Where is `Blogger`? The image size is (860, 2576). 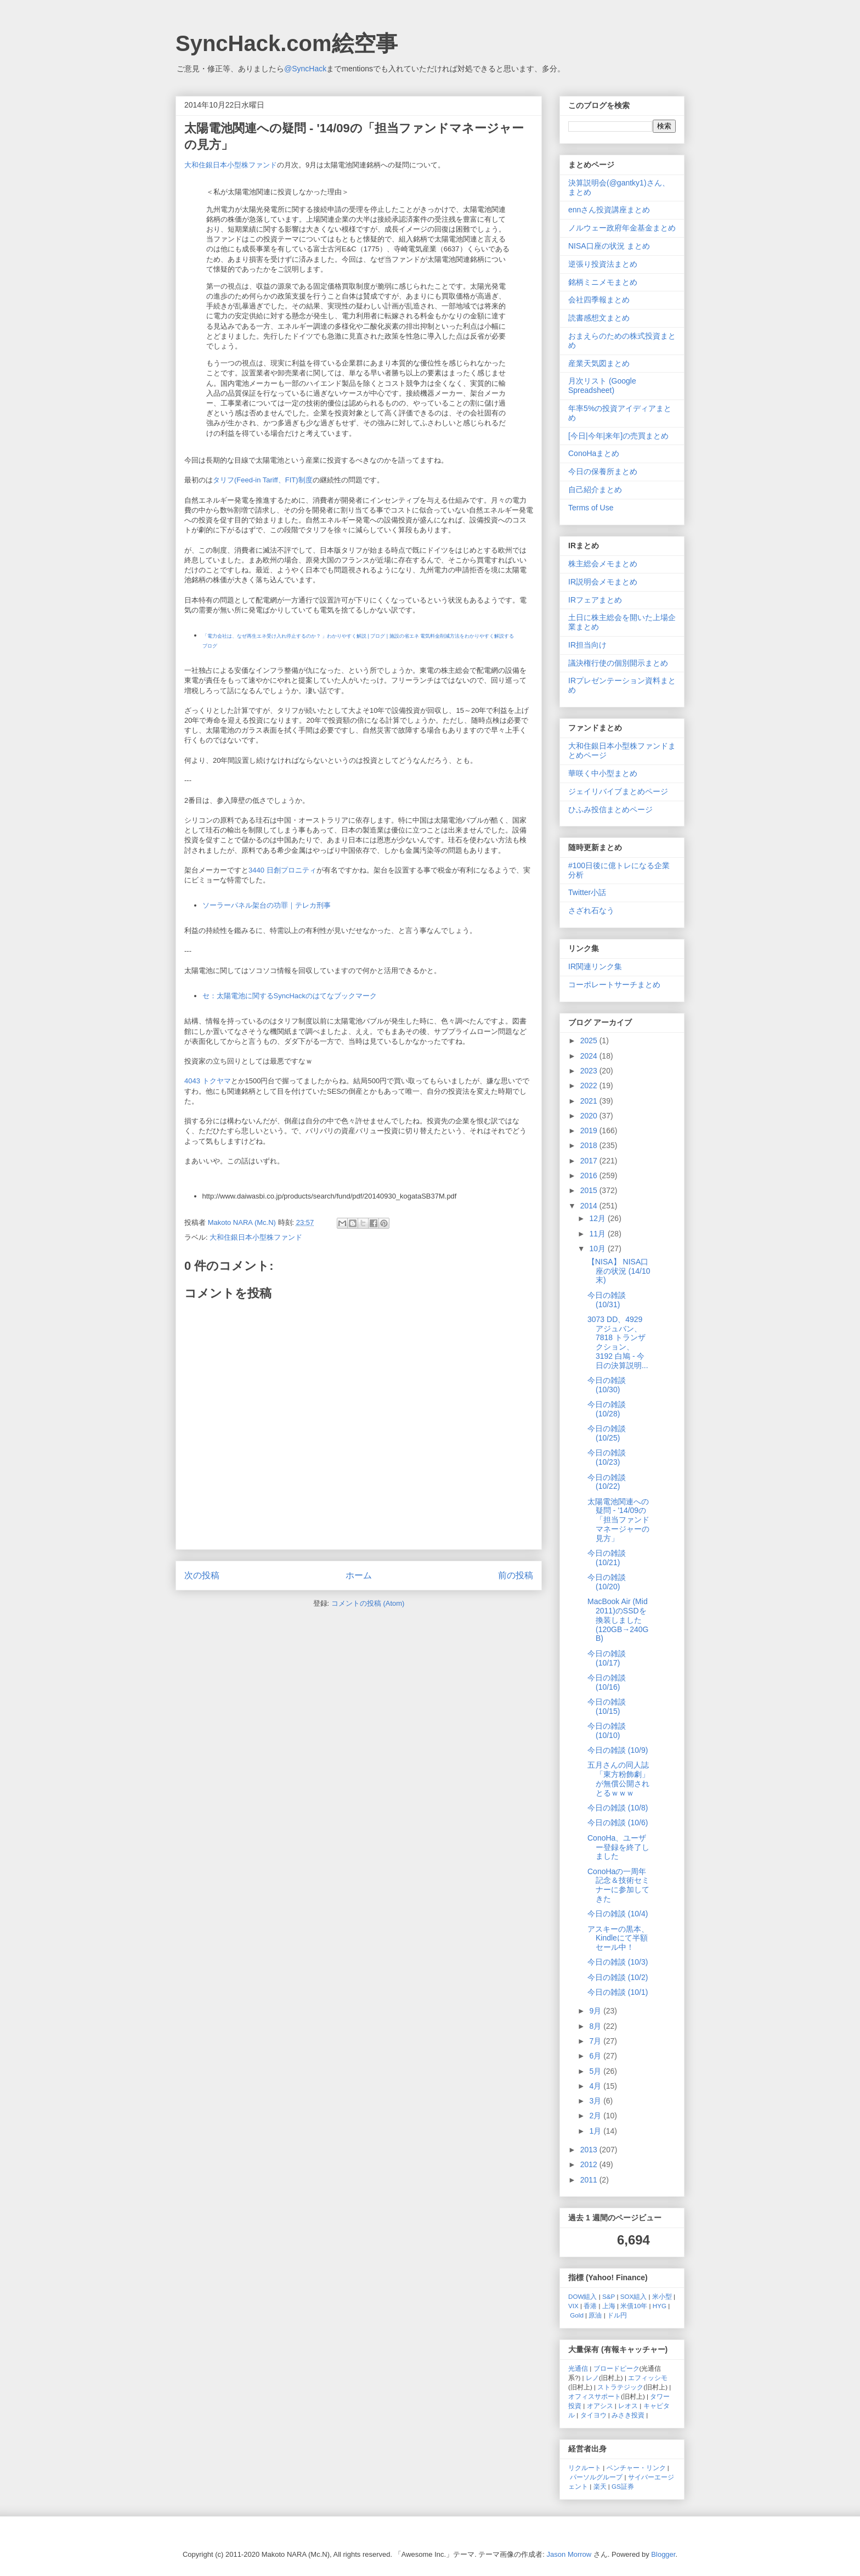 Blogger is located at coordinates (663, 2554).